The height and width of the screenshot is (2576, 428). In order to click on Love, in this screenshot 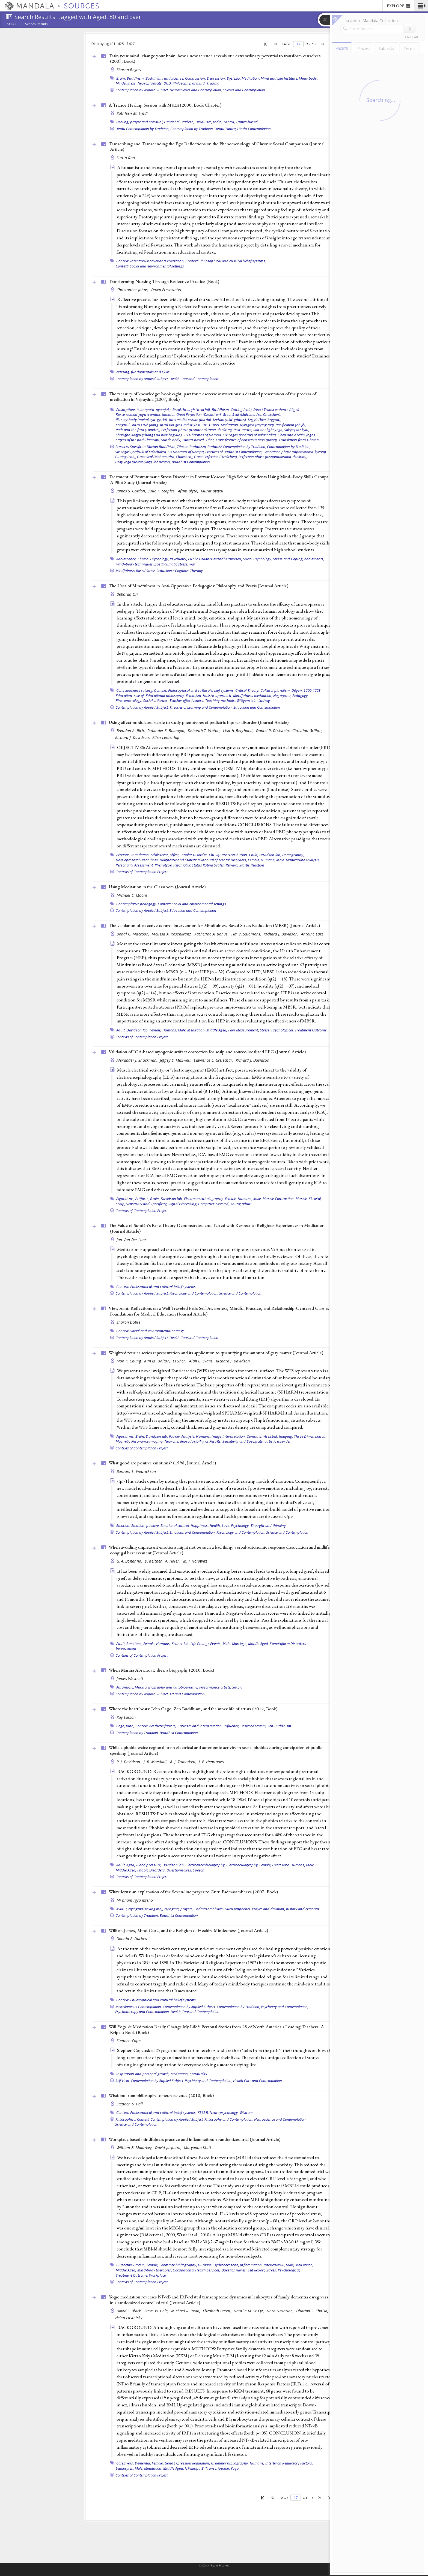, I will do `click(226, 1525)`.